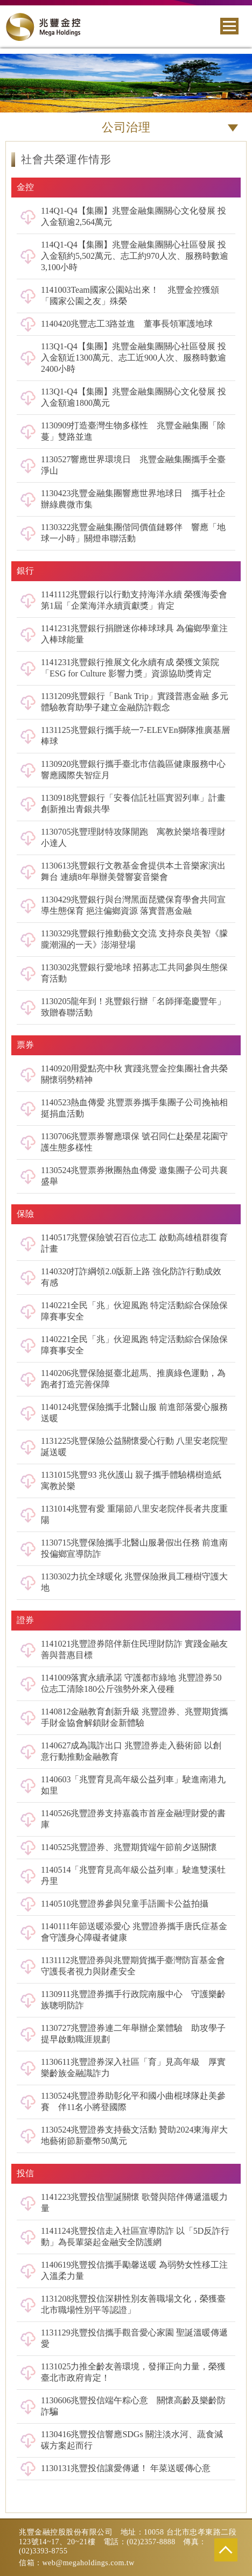 The image size is (252, 2576). What do you see at coordinates (131, 1683) in the screenshot?
I see `1141009落實永續承諾 守護都市綠地 兆豐證券50位志工清除180公斤強勢外來入侵種` at bounding box center [131, 1683].